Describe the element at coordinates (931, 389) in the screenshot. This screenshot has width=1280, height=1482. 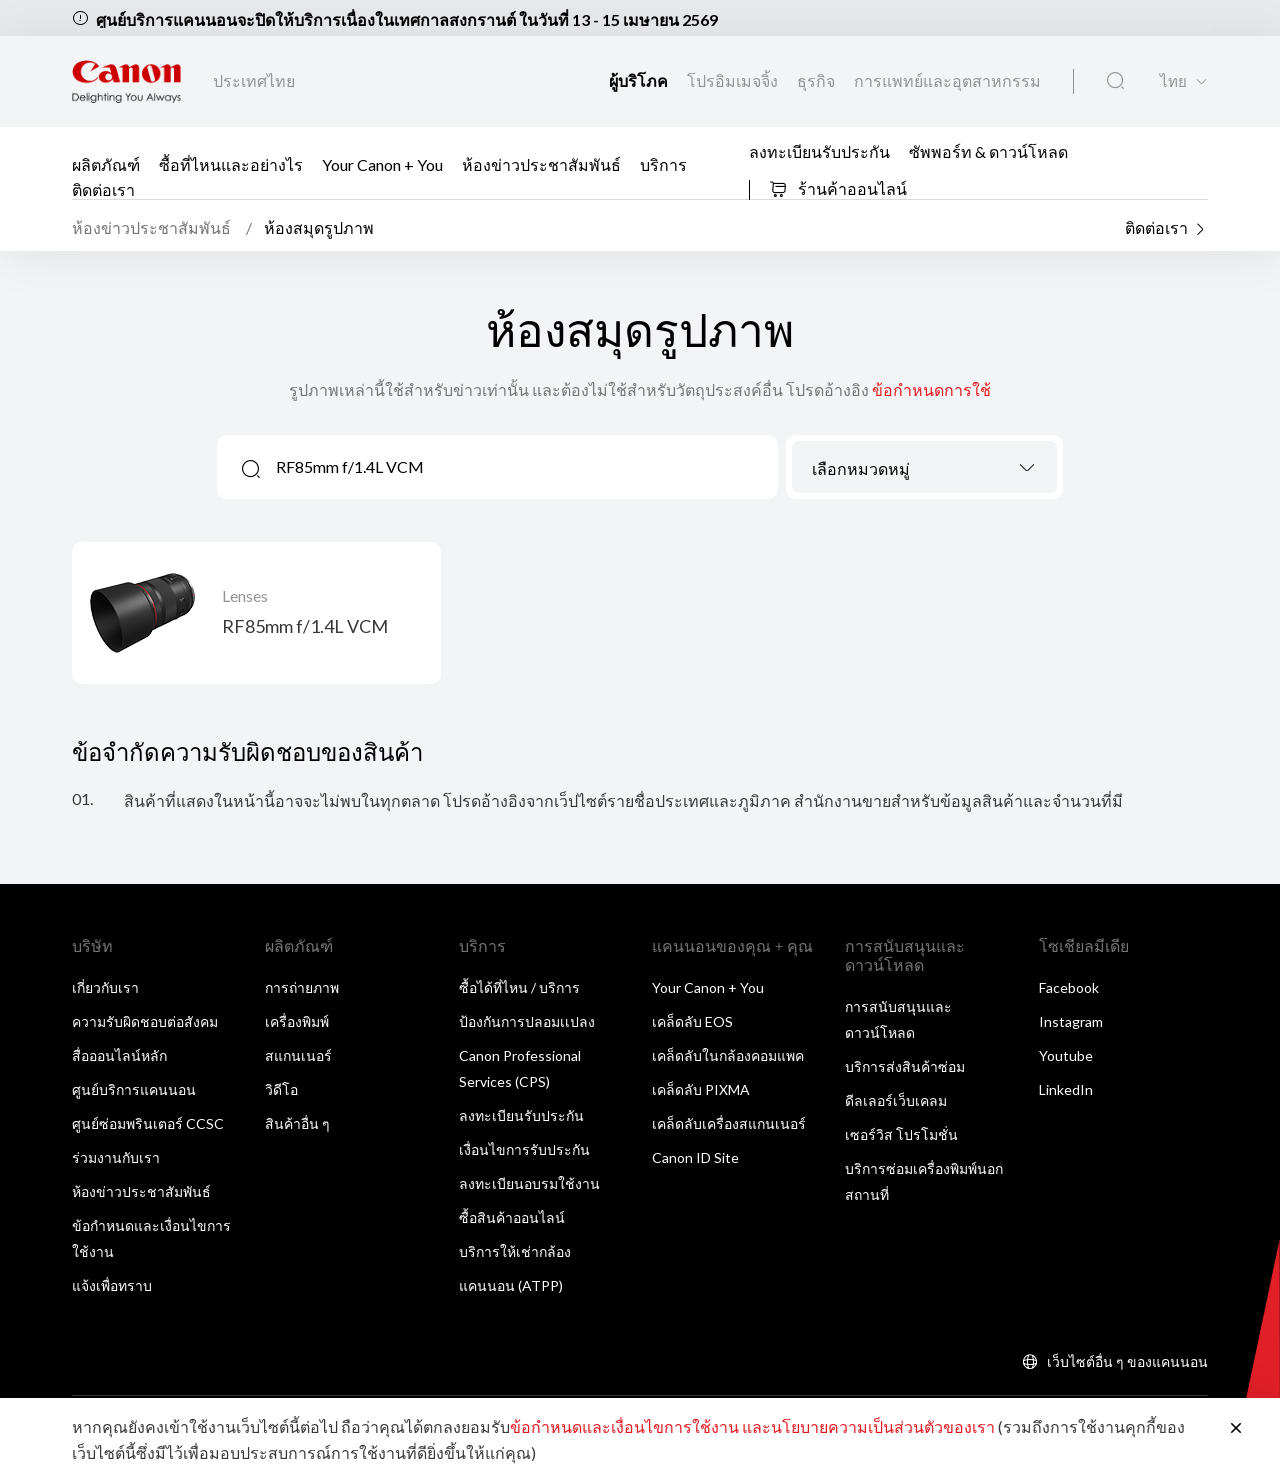
I see `ข้อกำหนดการใช้` at that location.